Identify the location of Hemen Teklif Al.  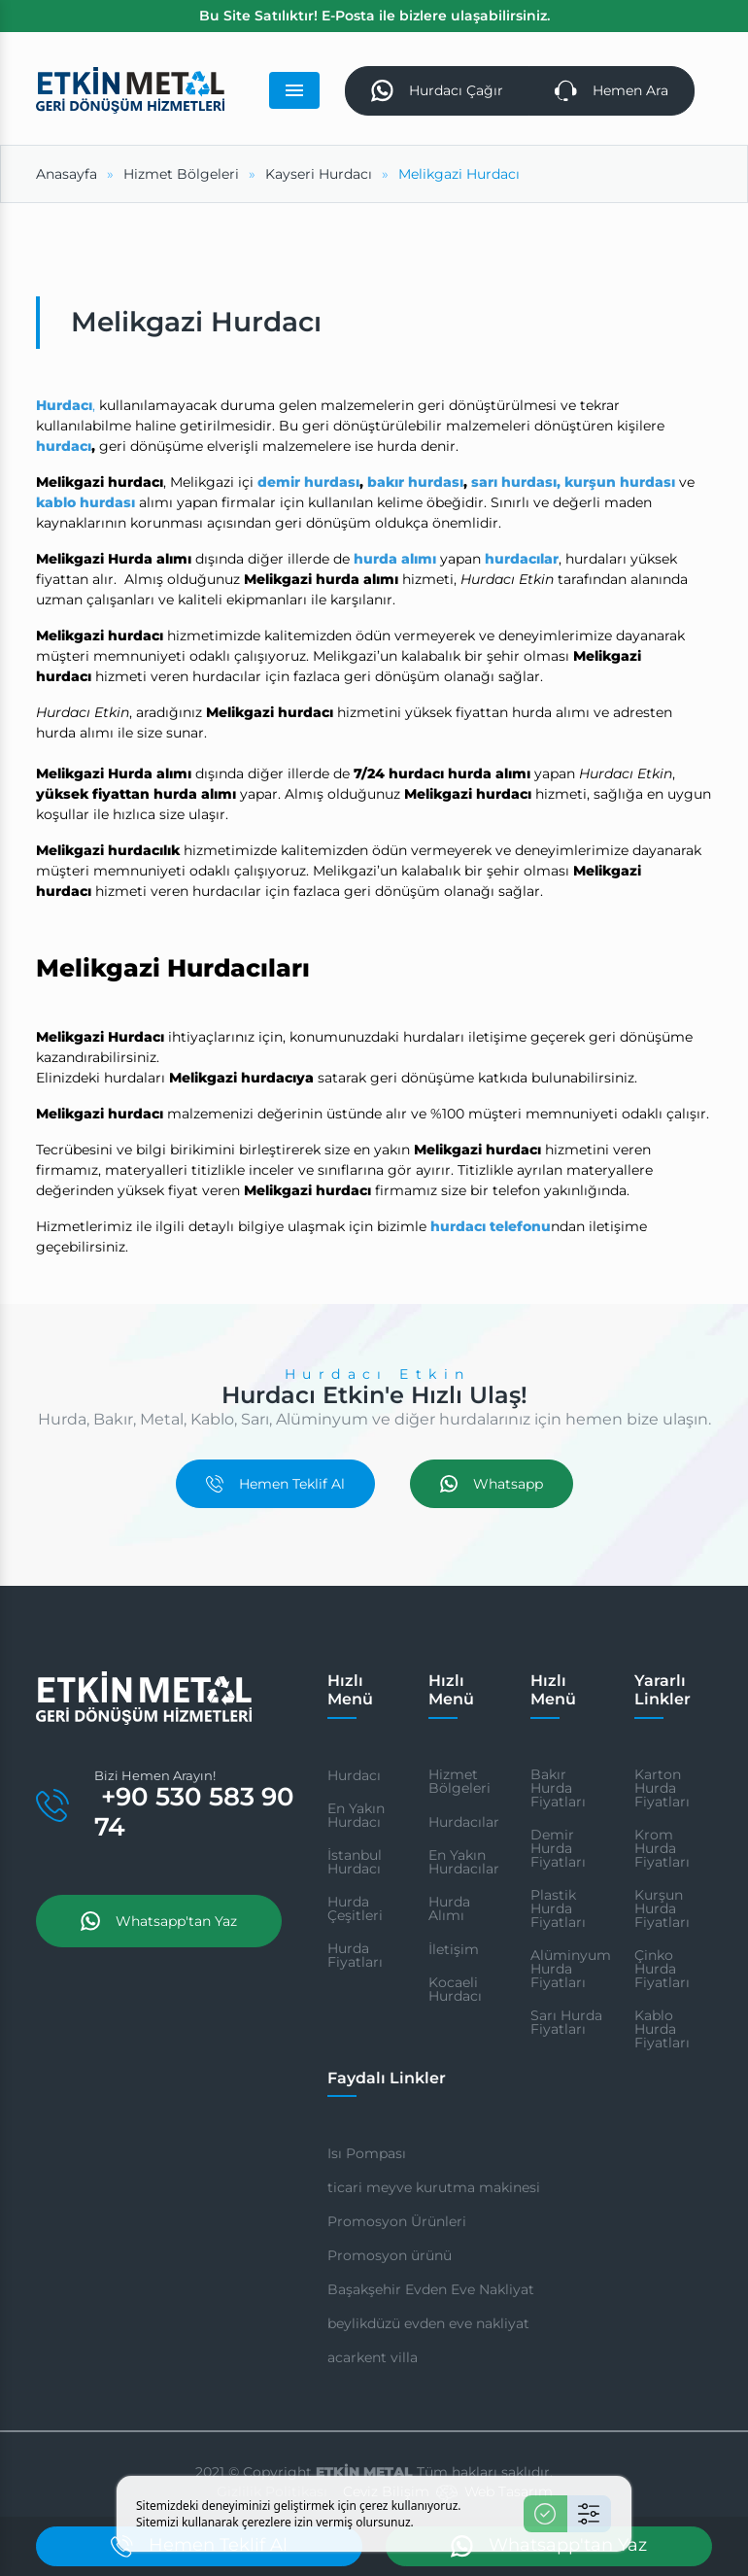
(275, 1484).